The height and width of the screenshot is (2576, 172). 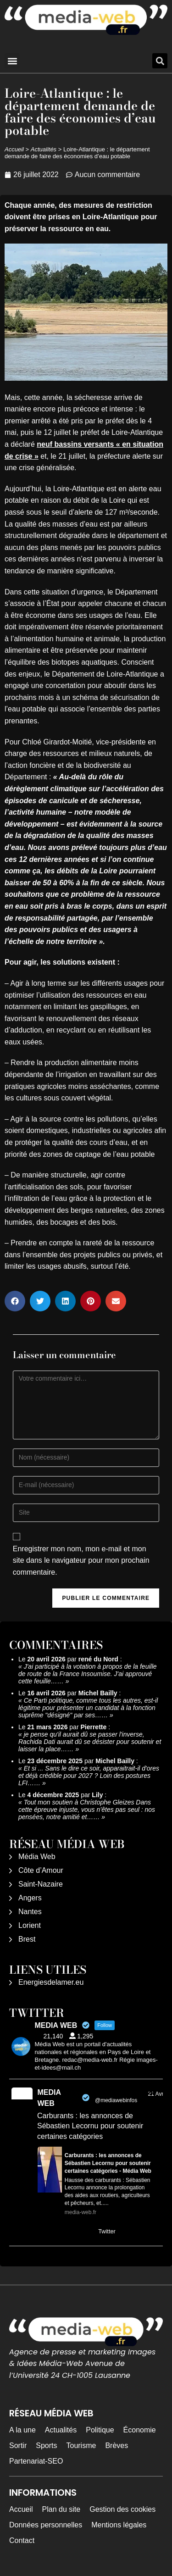 What do you see at coordinates (49, 2097) in the screenshot?
I see `MEDIA WEB` at bounding box center [49, 2097].